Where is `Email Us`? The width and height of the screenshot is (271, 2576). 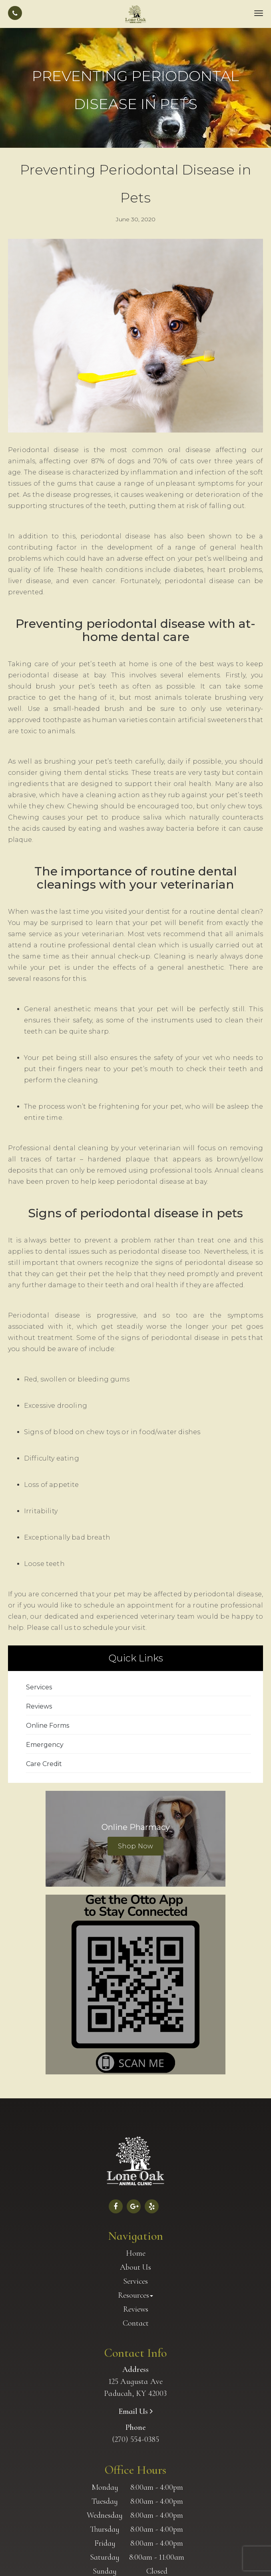
Email Us is located at coordinates (134, 2411).